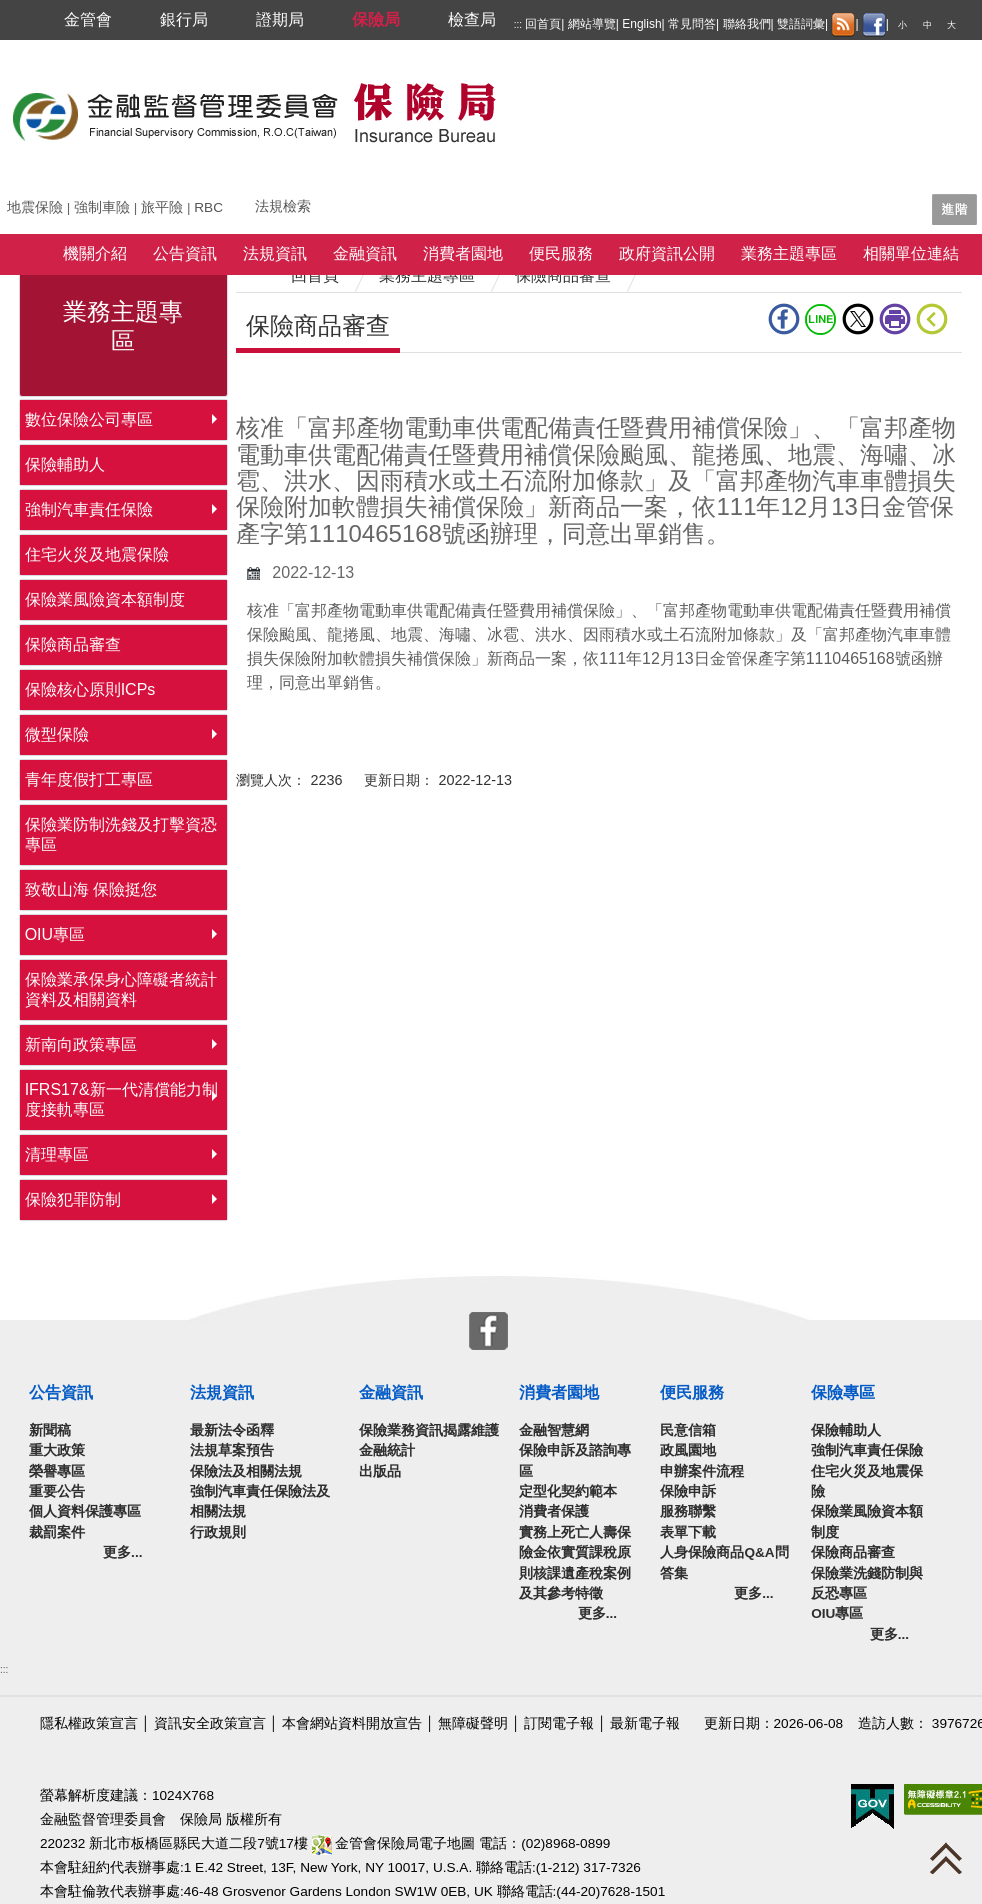 This screenshot has width=982, height=1904. What do you see at coordinates (380, 1471) in the screenshot?
I see `出版品` at bounding box center [380, 1471].